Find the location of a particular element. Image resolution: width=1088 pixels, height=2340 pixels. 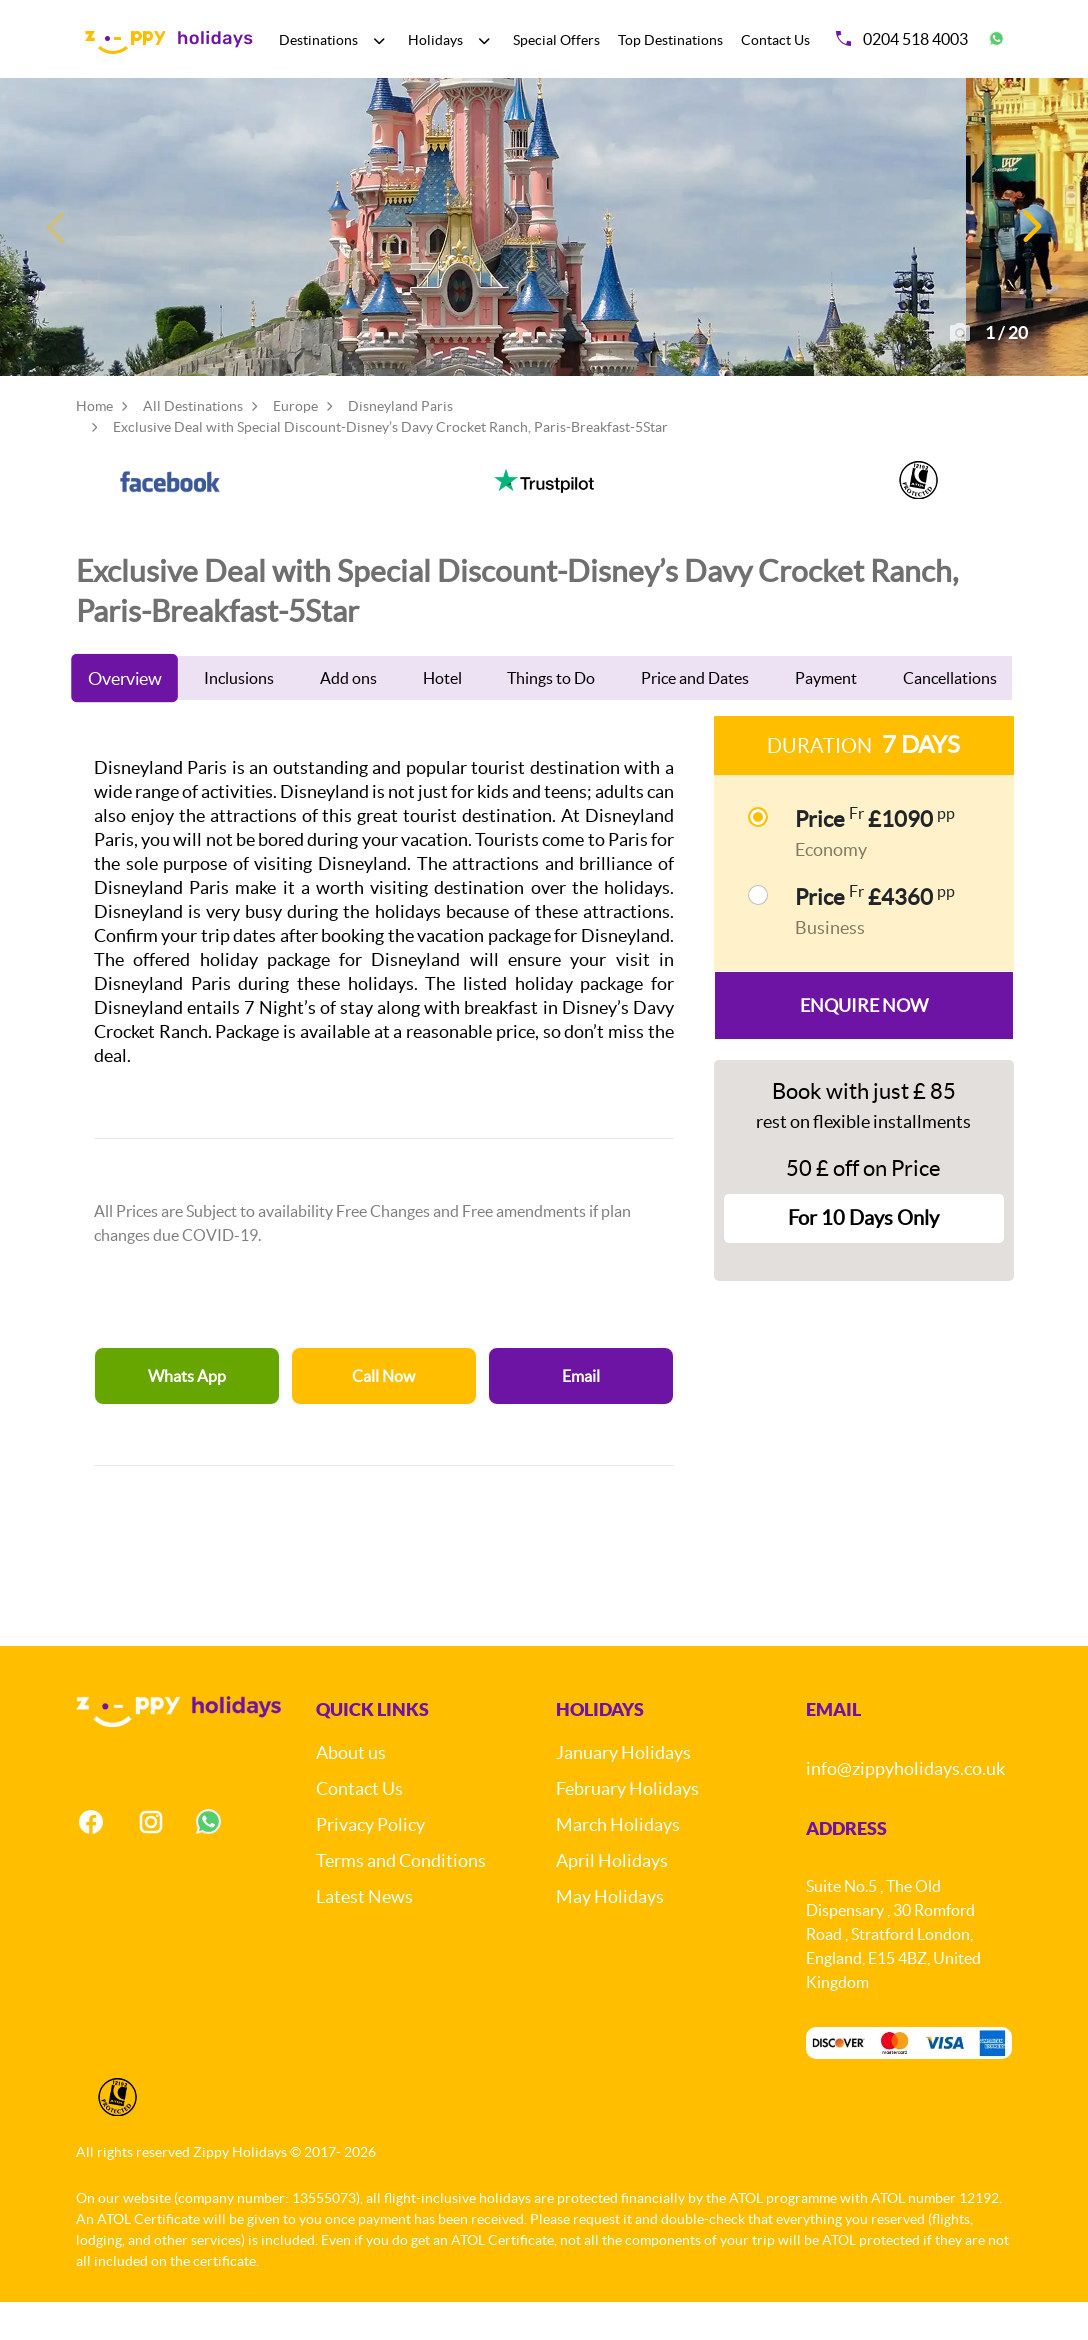

All Destinations is located at coordinates (193, 445).